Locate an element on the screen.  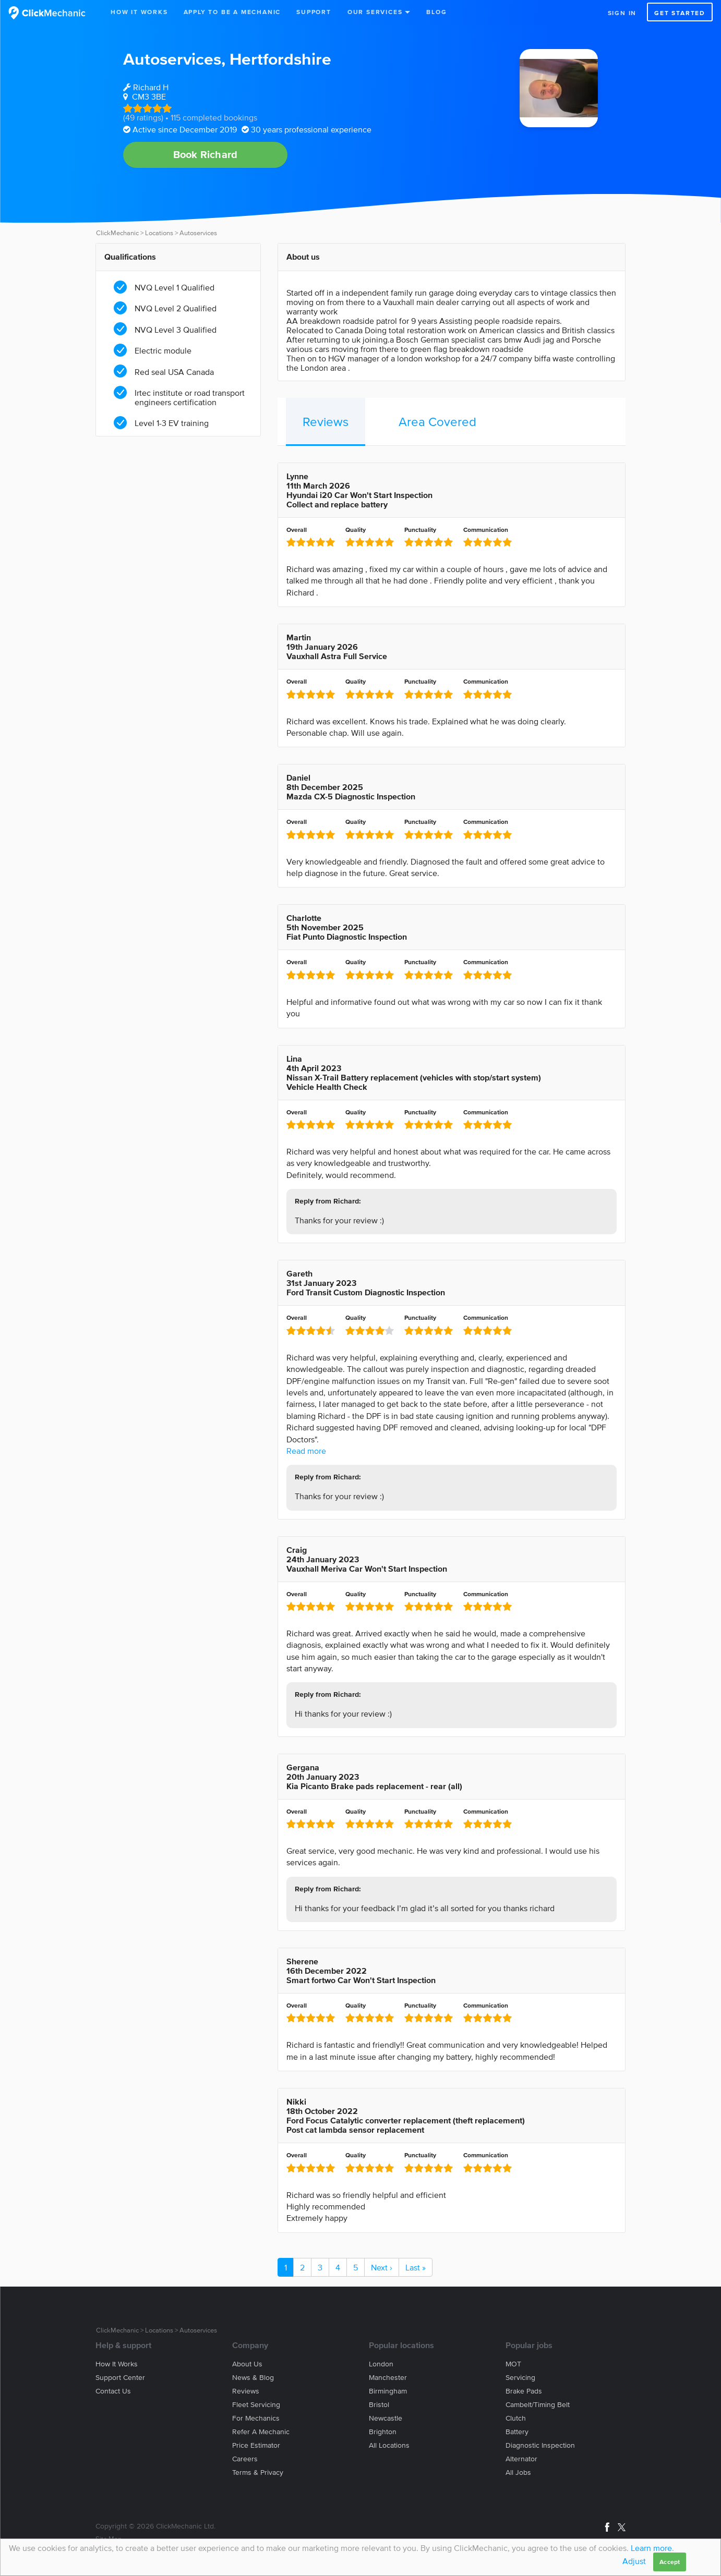
For mechanics is located at coordinates (256, 2418).